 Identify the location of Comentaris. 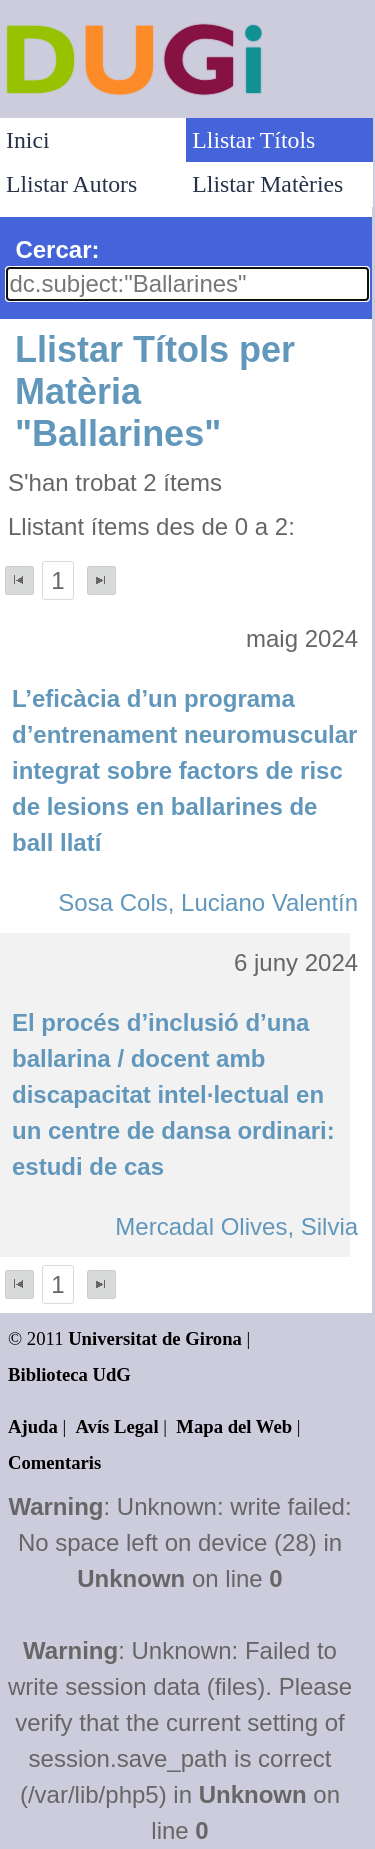
(54, 1462).